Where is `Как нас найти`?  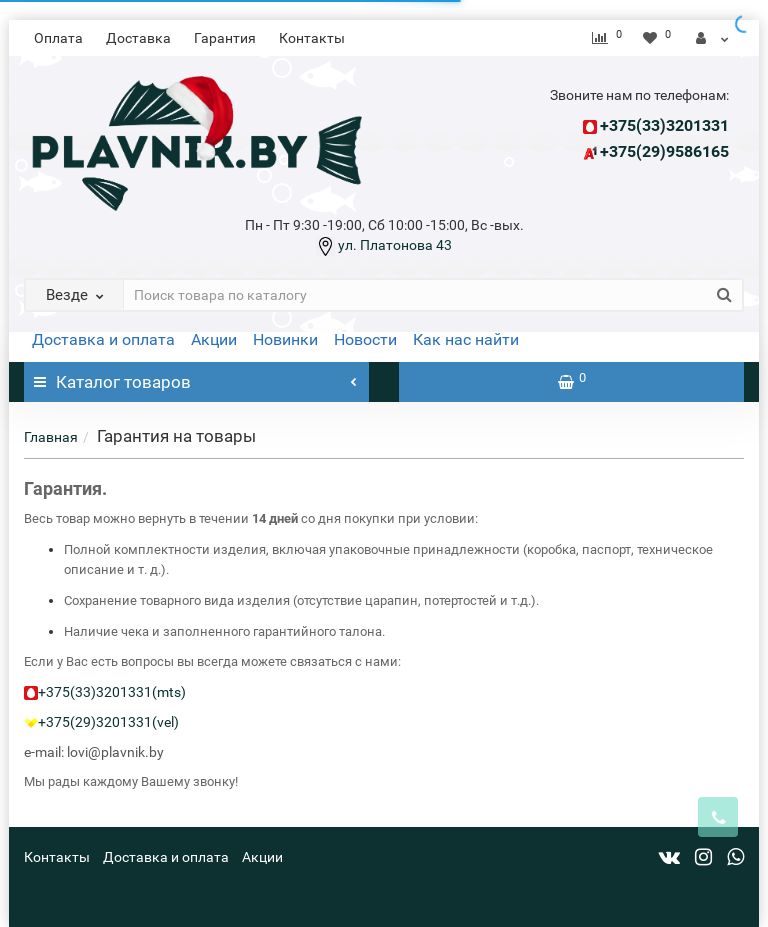 Как нас найти is located at coordinates (466, 339).